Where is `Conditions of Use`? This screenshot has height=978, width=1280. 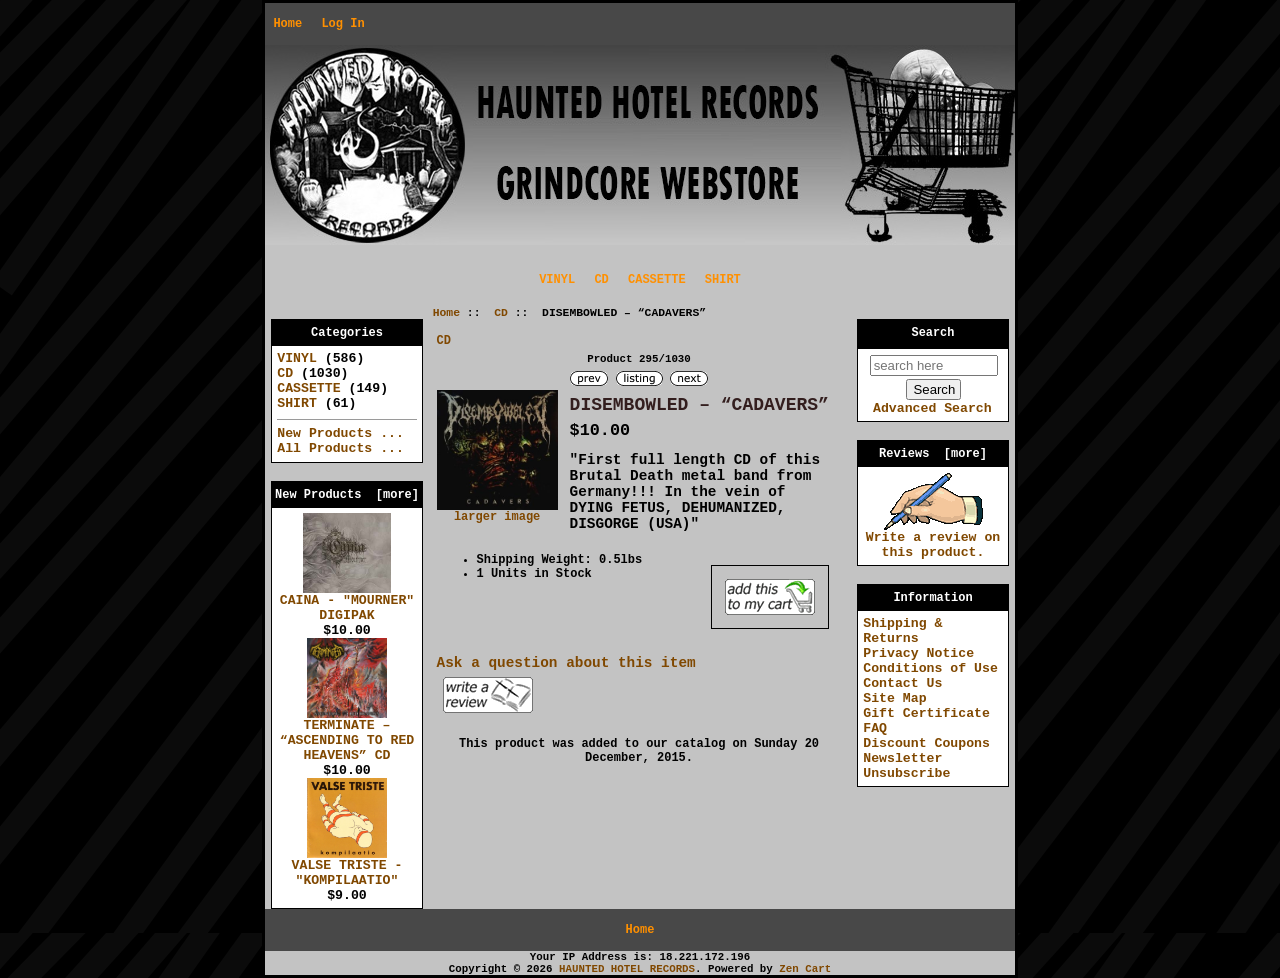
Conditions of Use is located at coordinates (930, 668).